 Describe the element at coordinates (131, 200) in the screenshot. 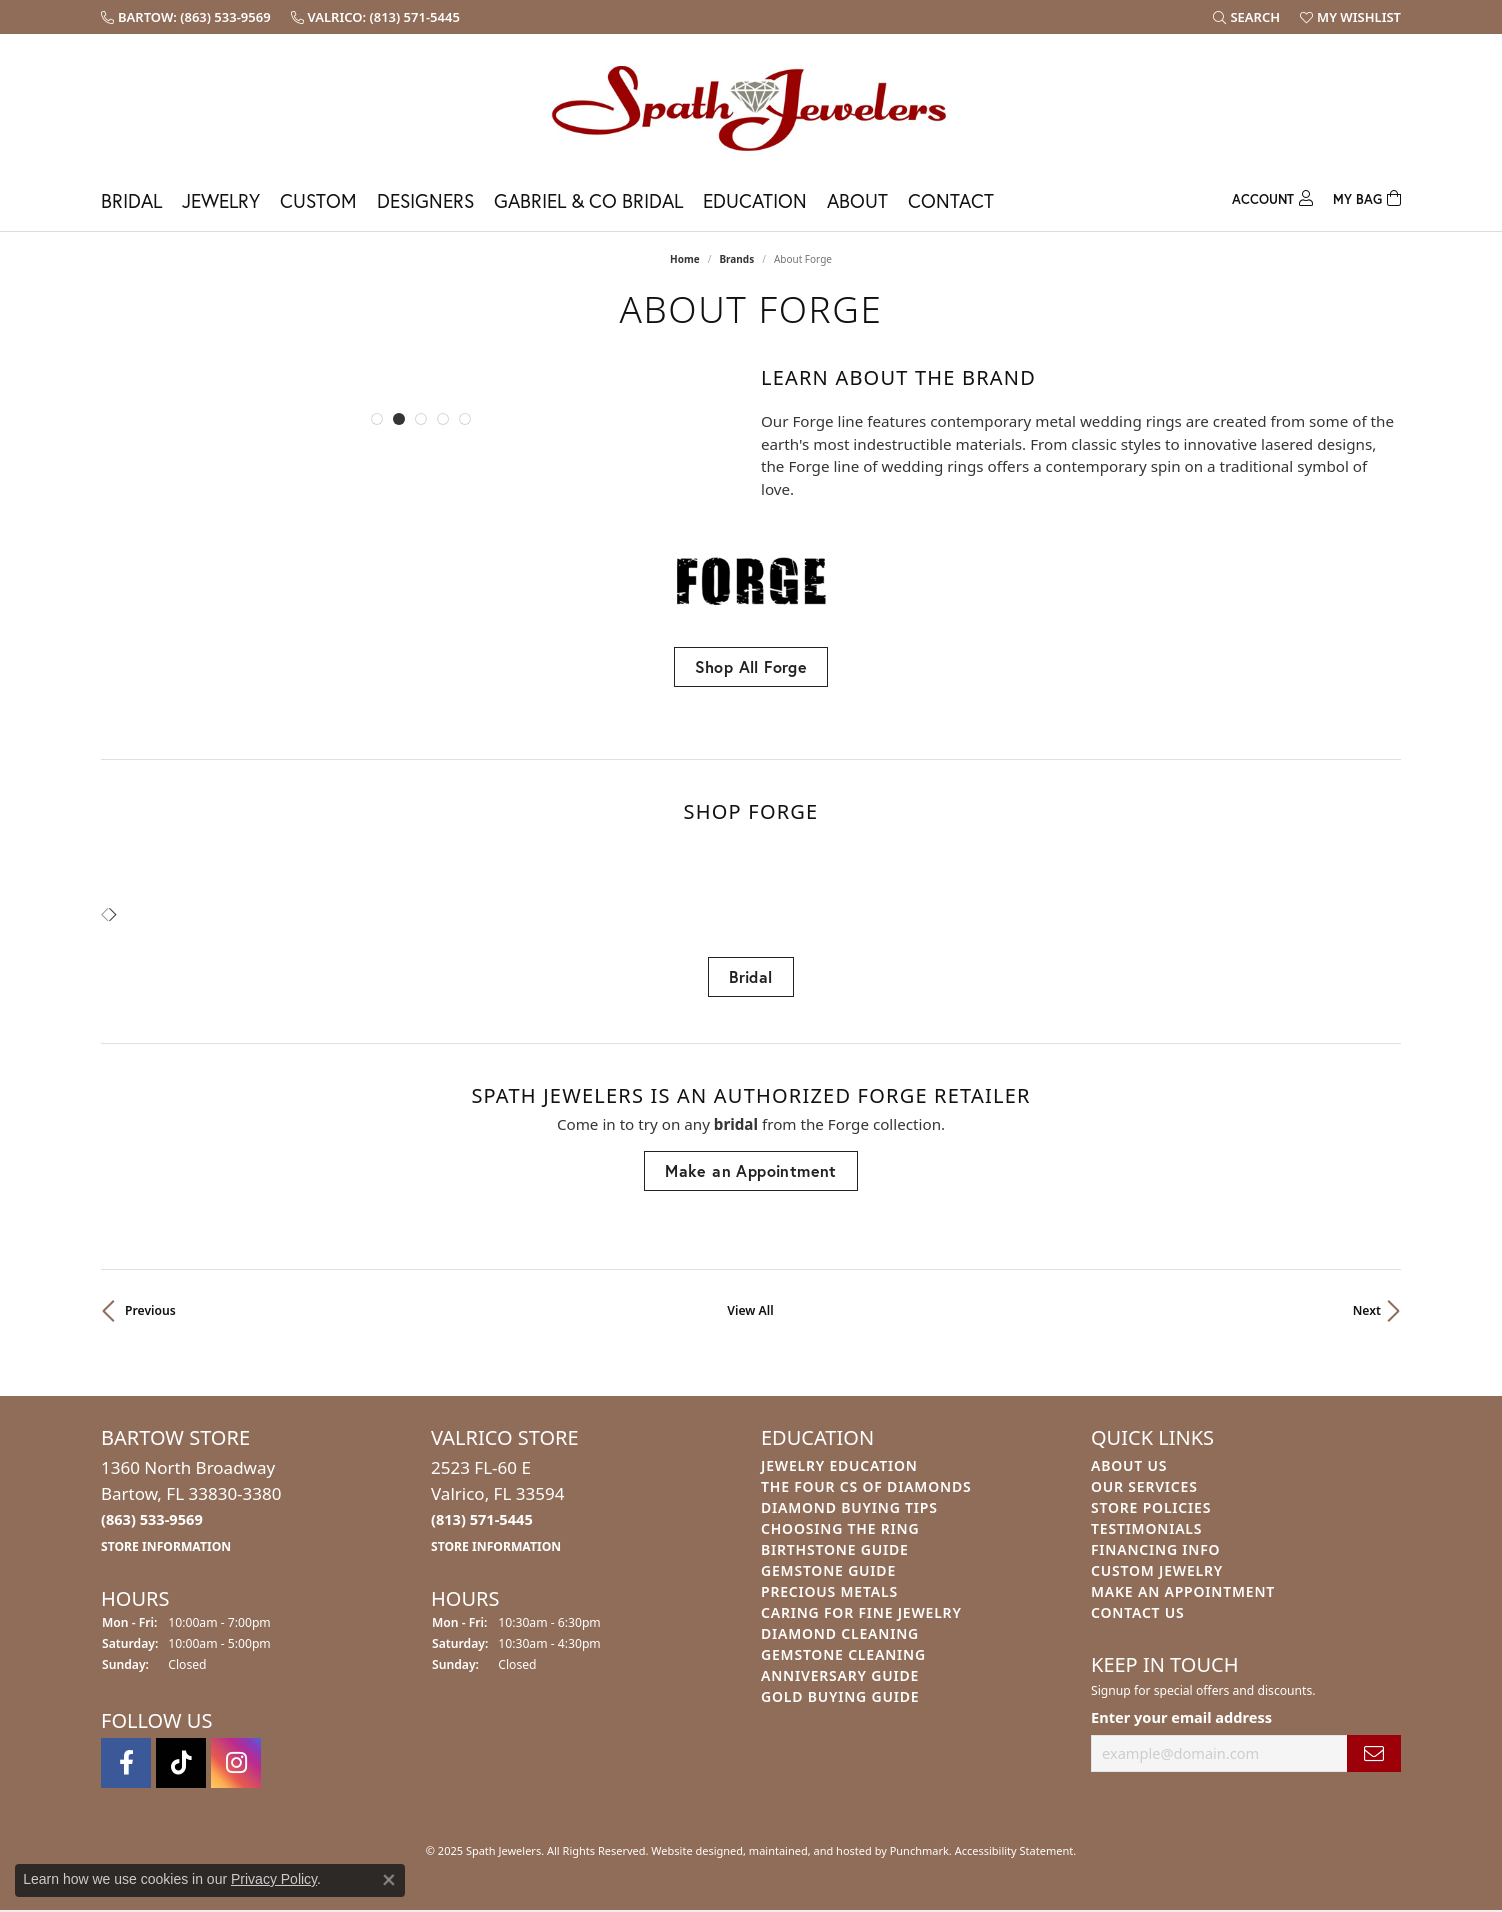

I see `Bridal` at that location.